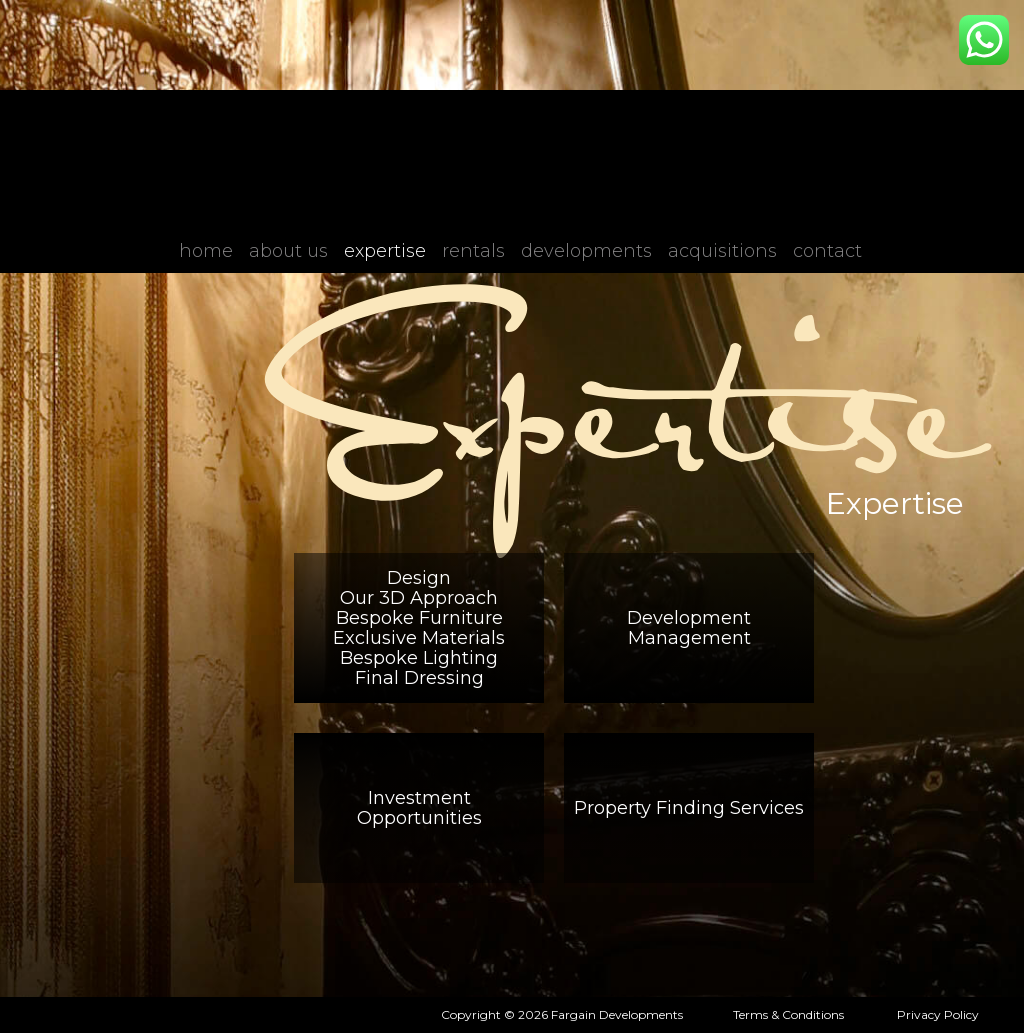  What do you see at coordinates (827, 251) in the screenshot?
I see `Contact` at bounding box center [827, 251].